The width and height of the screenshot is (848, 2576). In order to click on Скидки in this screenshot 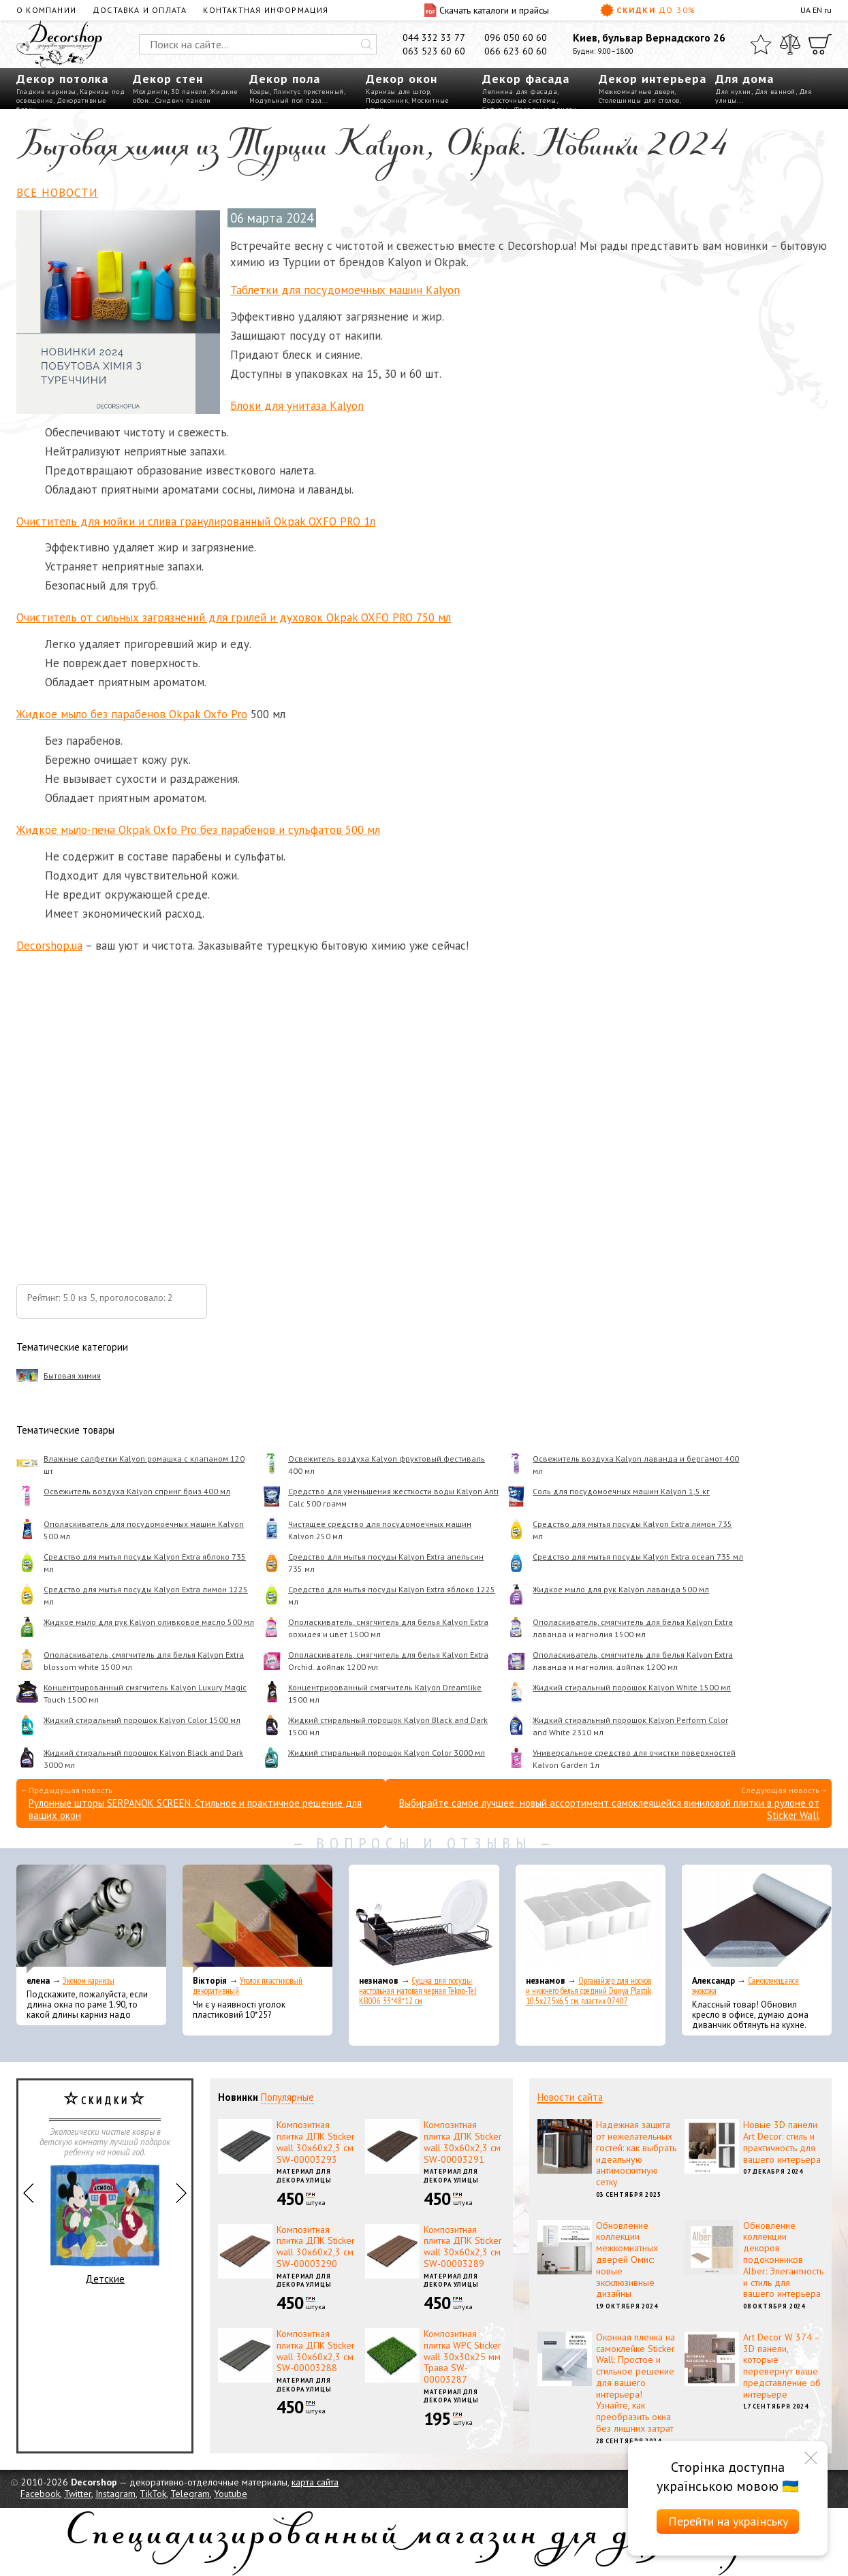, I will do `click(647, 10)`.